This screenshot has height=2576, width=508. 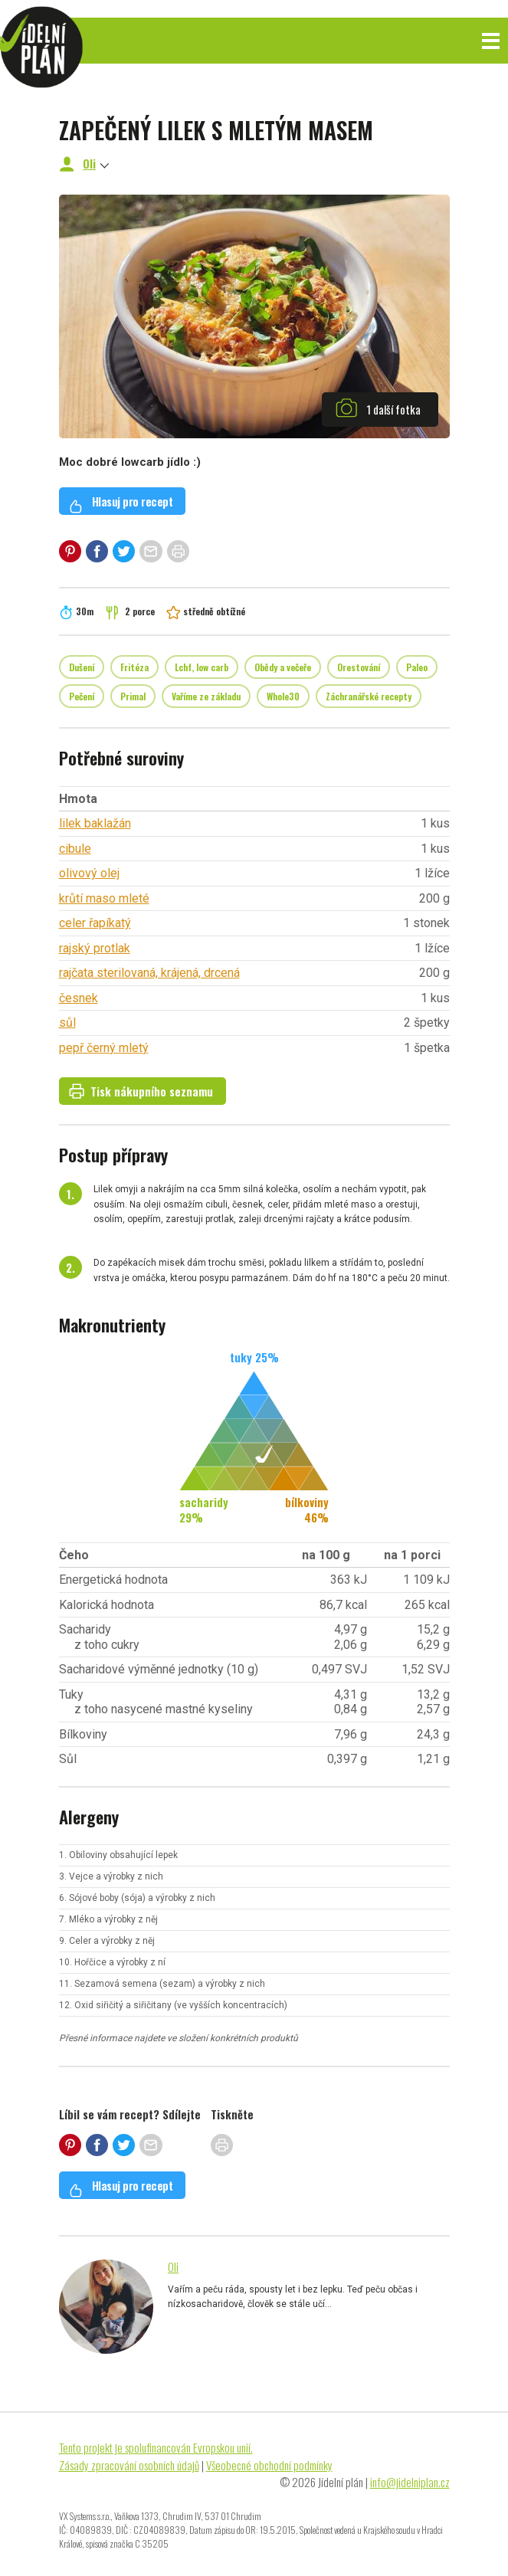 I want to click on Lchf, low carb, so click(x=201, y=666).